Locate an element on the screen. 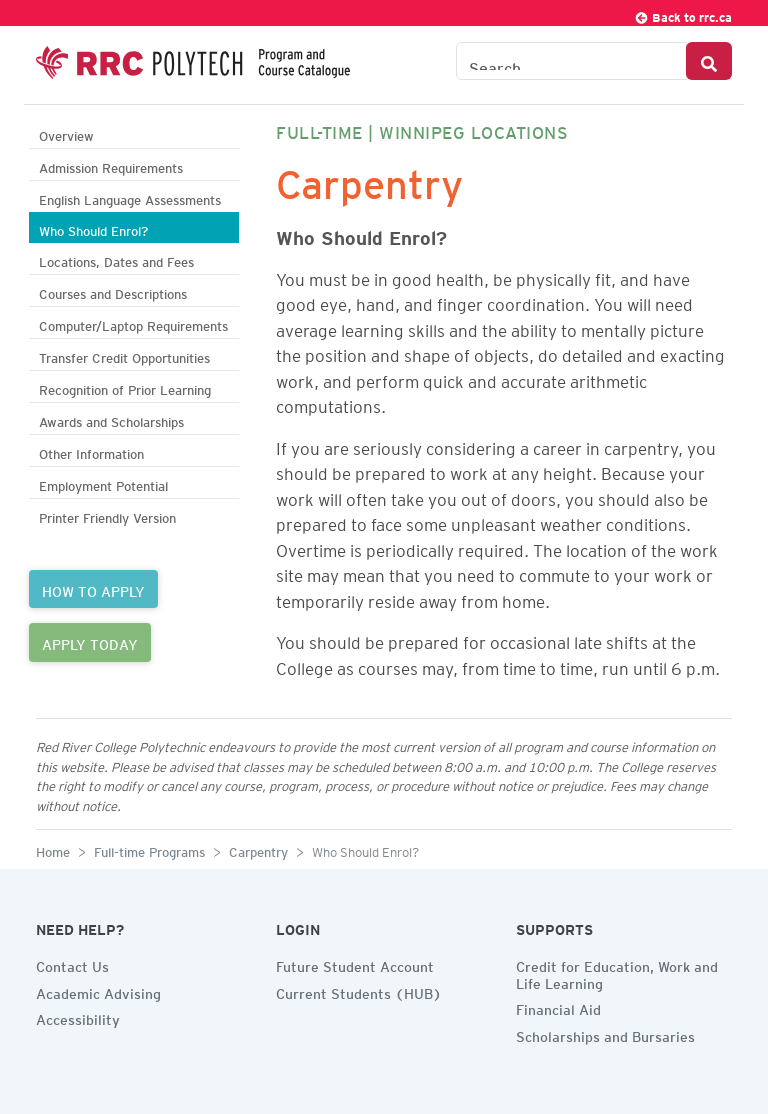  Credit for Education, Work and Life Learning is located at coordinates (617, 972).